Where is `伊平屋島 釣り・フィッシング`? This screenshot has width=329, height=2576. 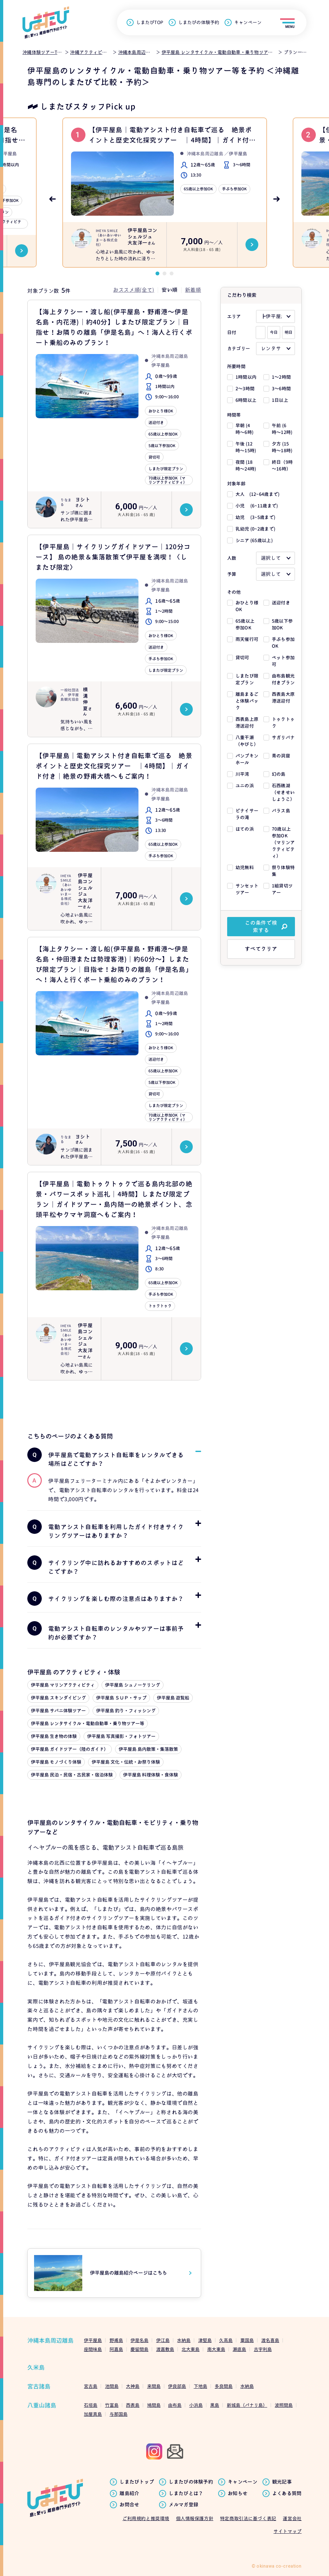
伊平屋島 釣り・フィッシング is located at coordinates (126, 1710).